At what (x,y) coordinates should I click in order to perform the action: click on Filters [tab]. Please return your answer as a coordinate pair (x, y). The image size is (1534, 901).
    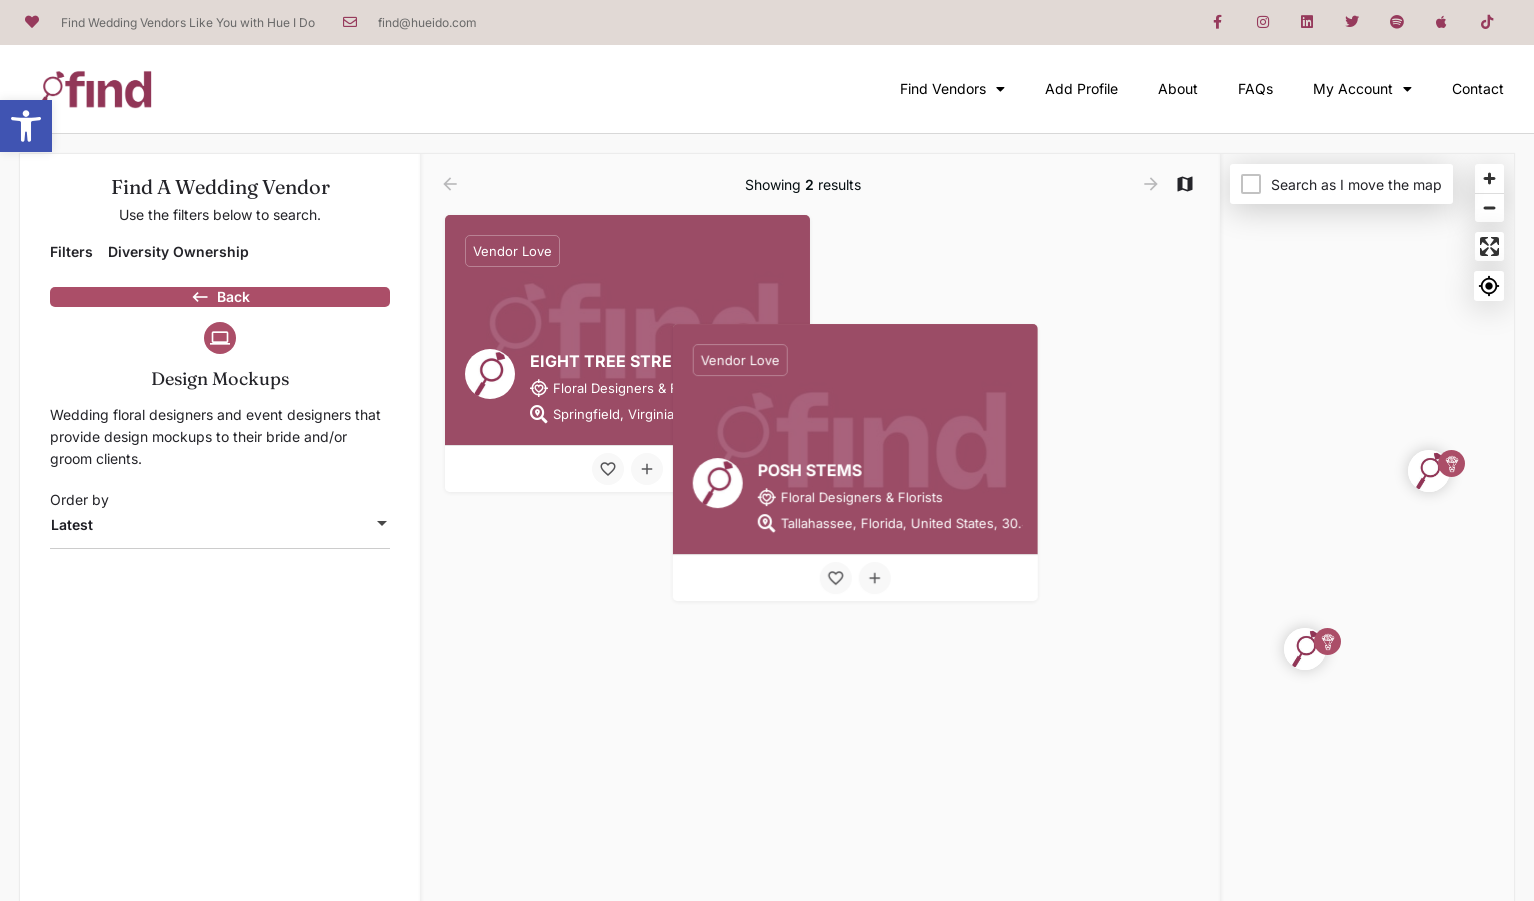
    Looking at the image, I should click on (71, 251).